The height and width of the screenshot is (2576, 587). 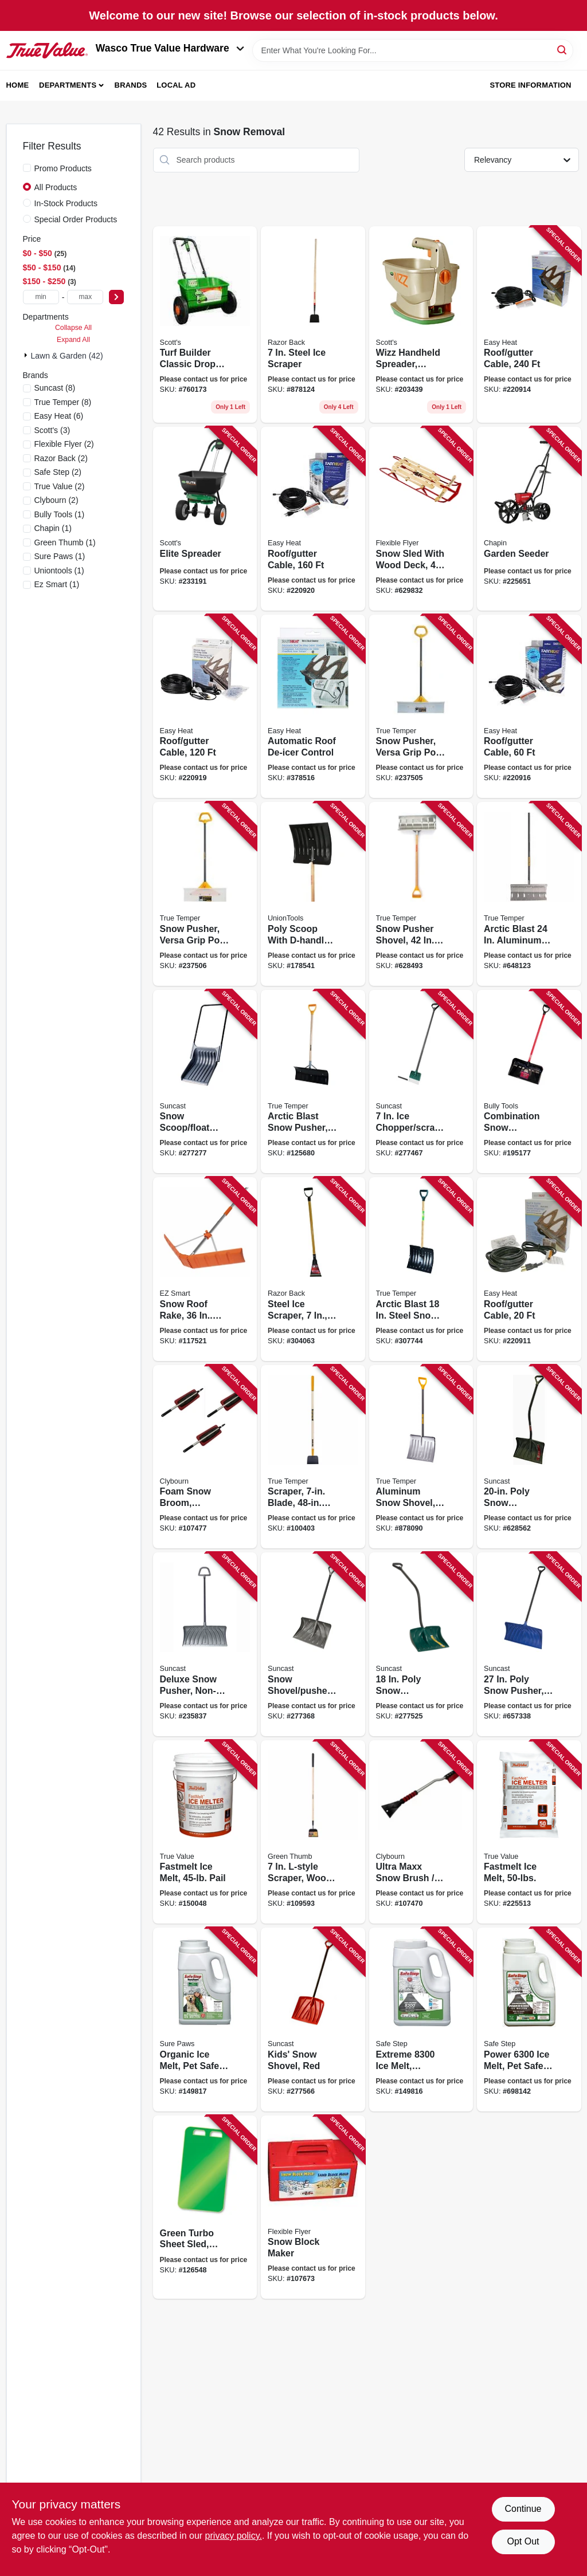 I want to click on (2), so click(x=64, y=444).